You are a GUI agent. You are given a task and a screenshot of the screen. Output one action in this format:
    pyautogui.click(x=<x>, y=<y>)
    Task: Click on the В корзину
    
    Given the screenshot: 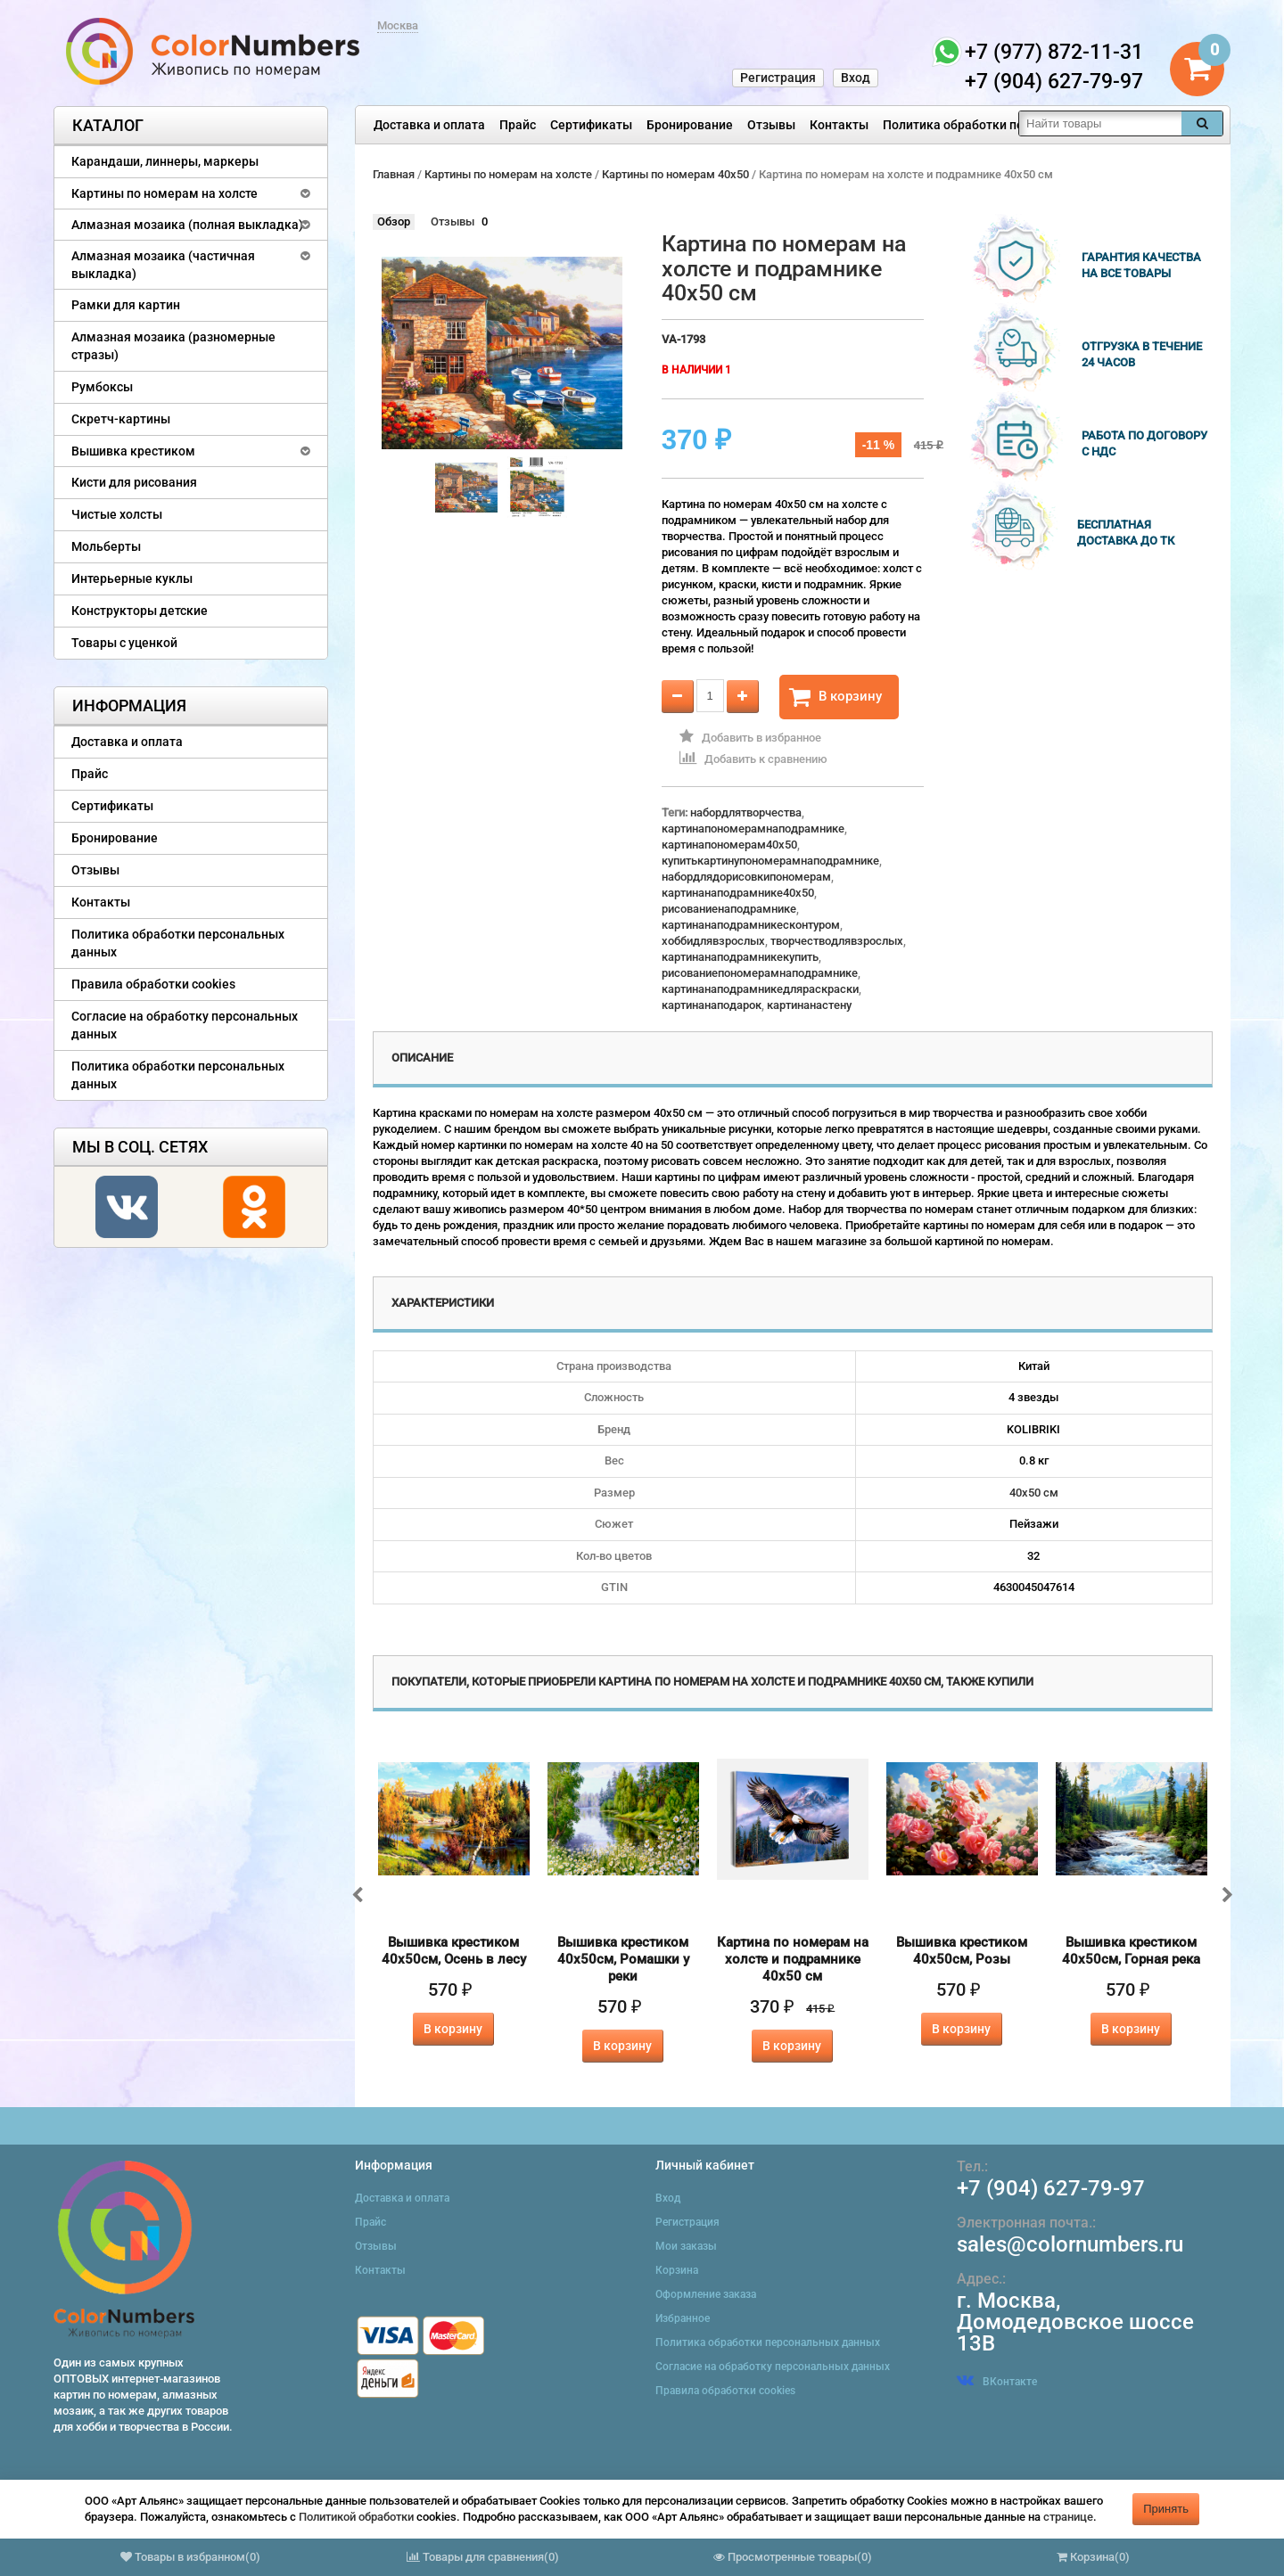 What is the action you would take?
    pyautogui.click(x=835, y=697)
    